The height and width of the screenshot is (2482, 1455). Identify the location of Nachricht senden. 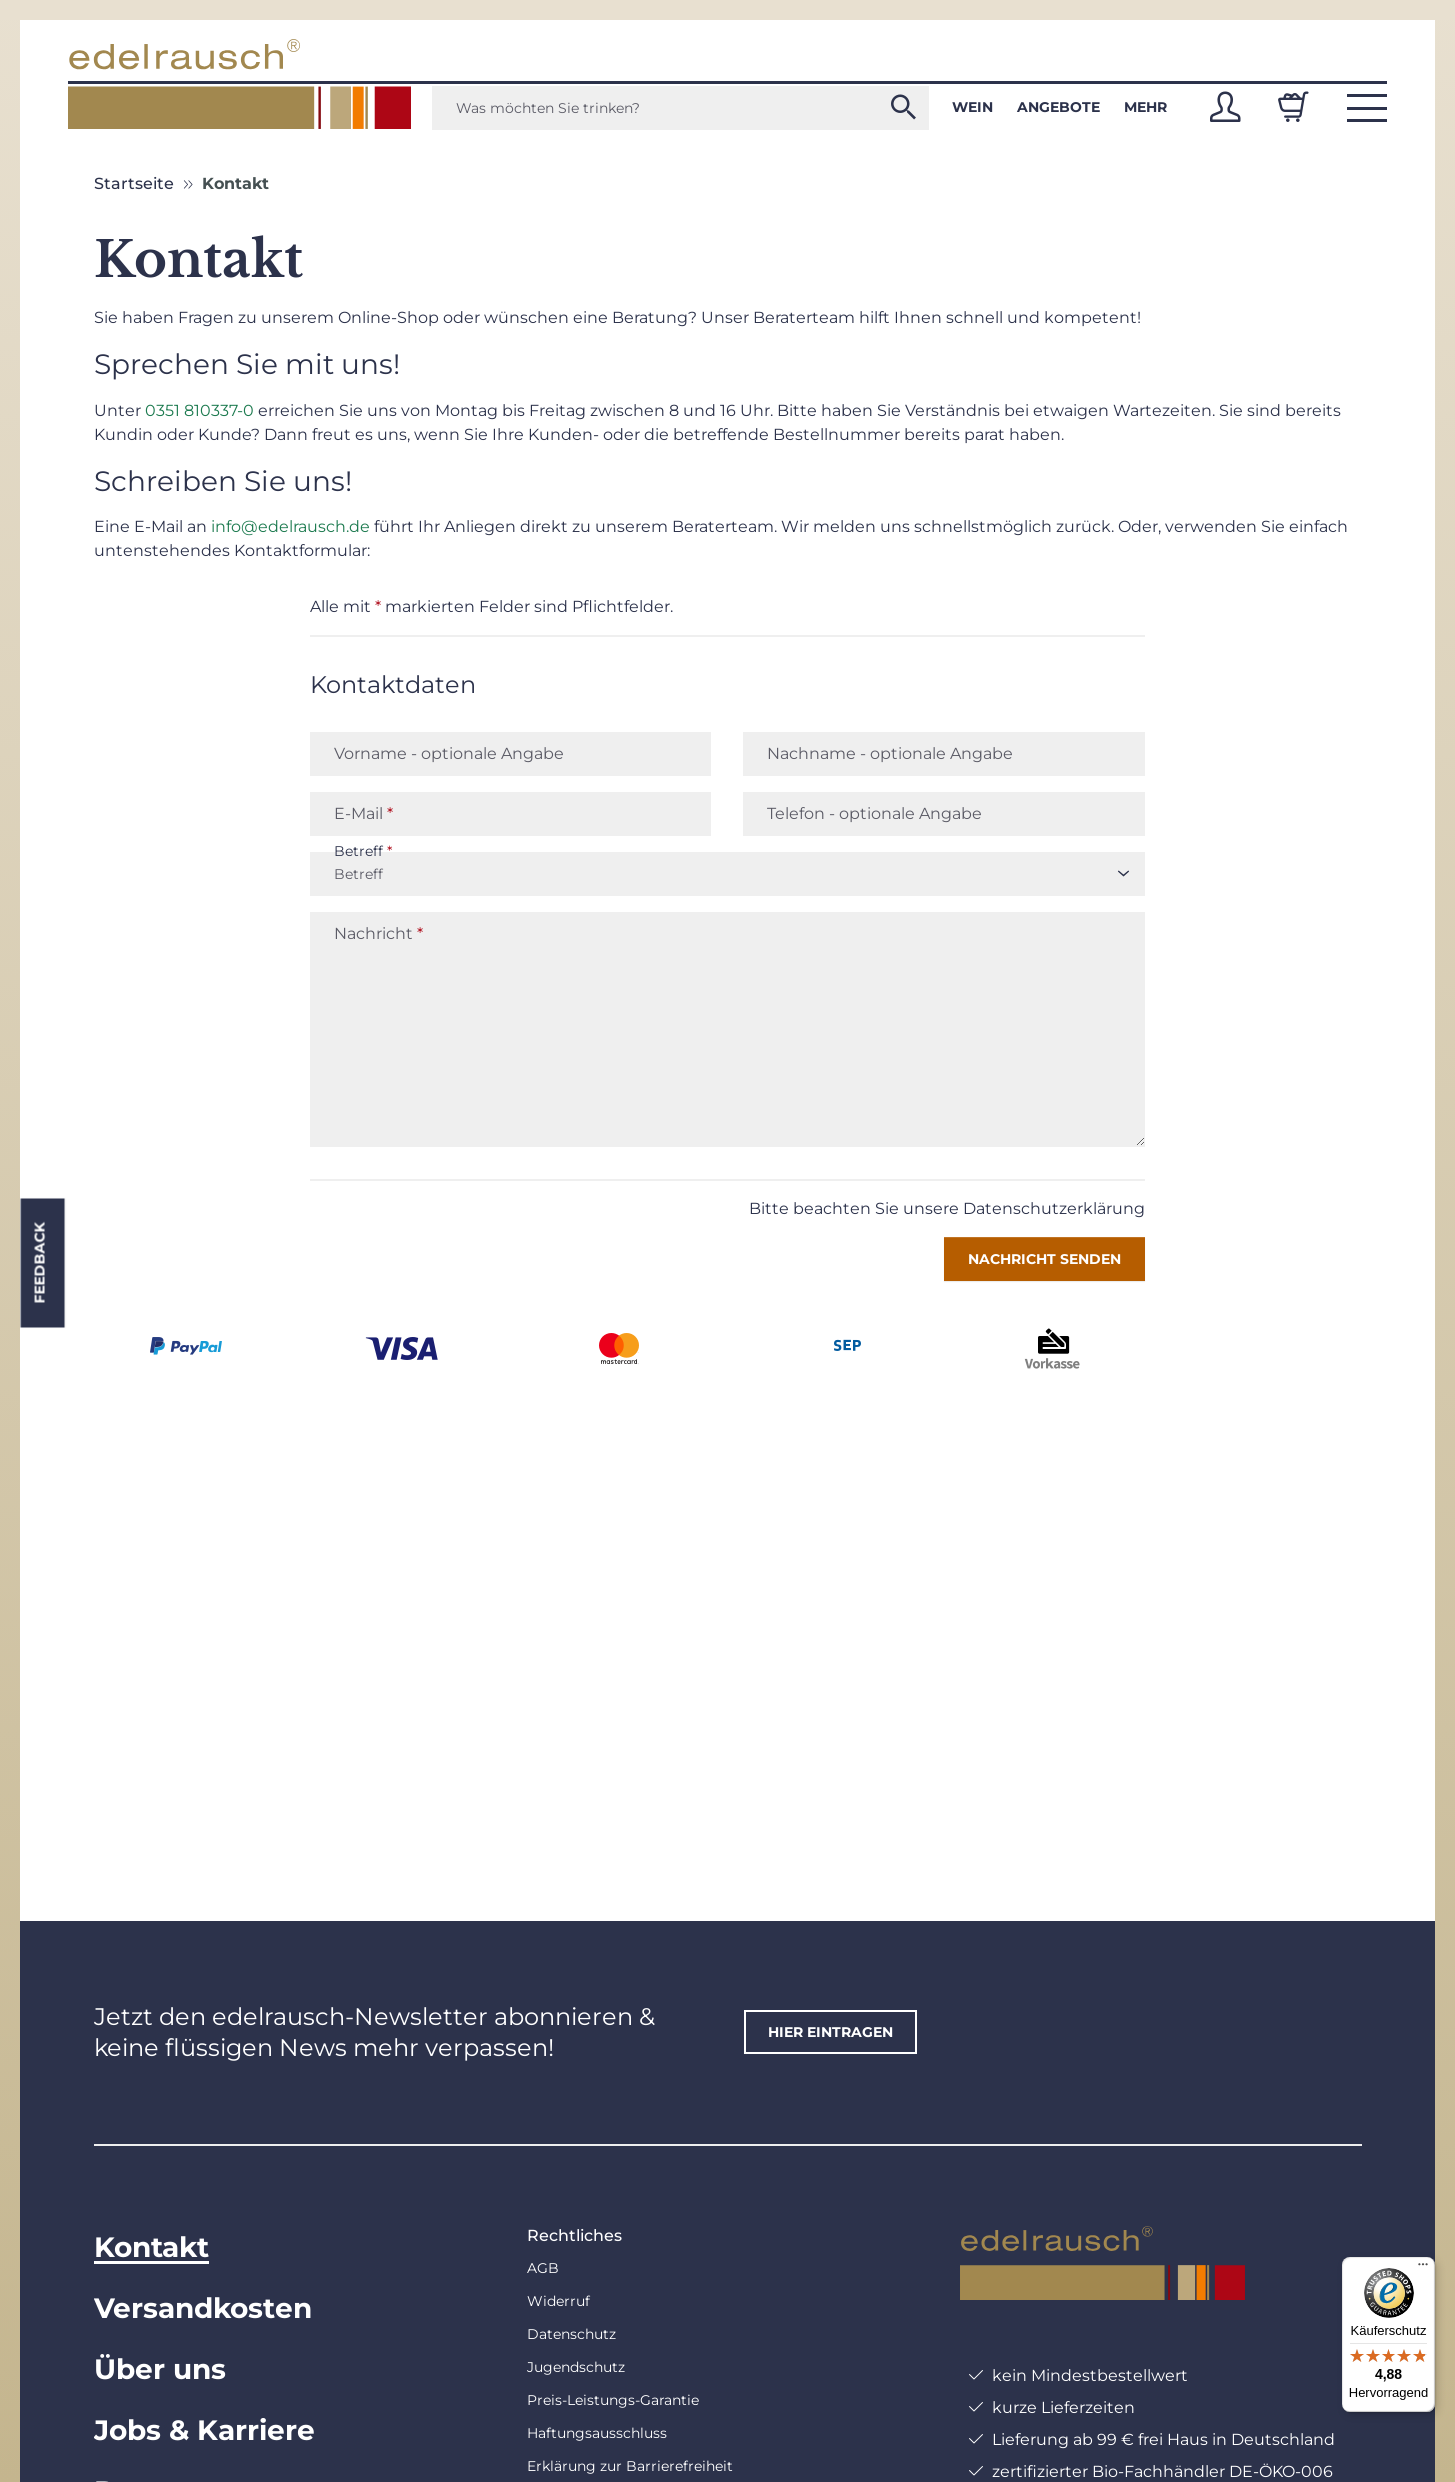
(1044, 1259).